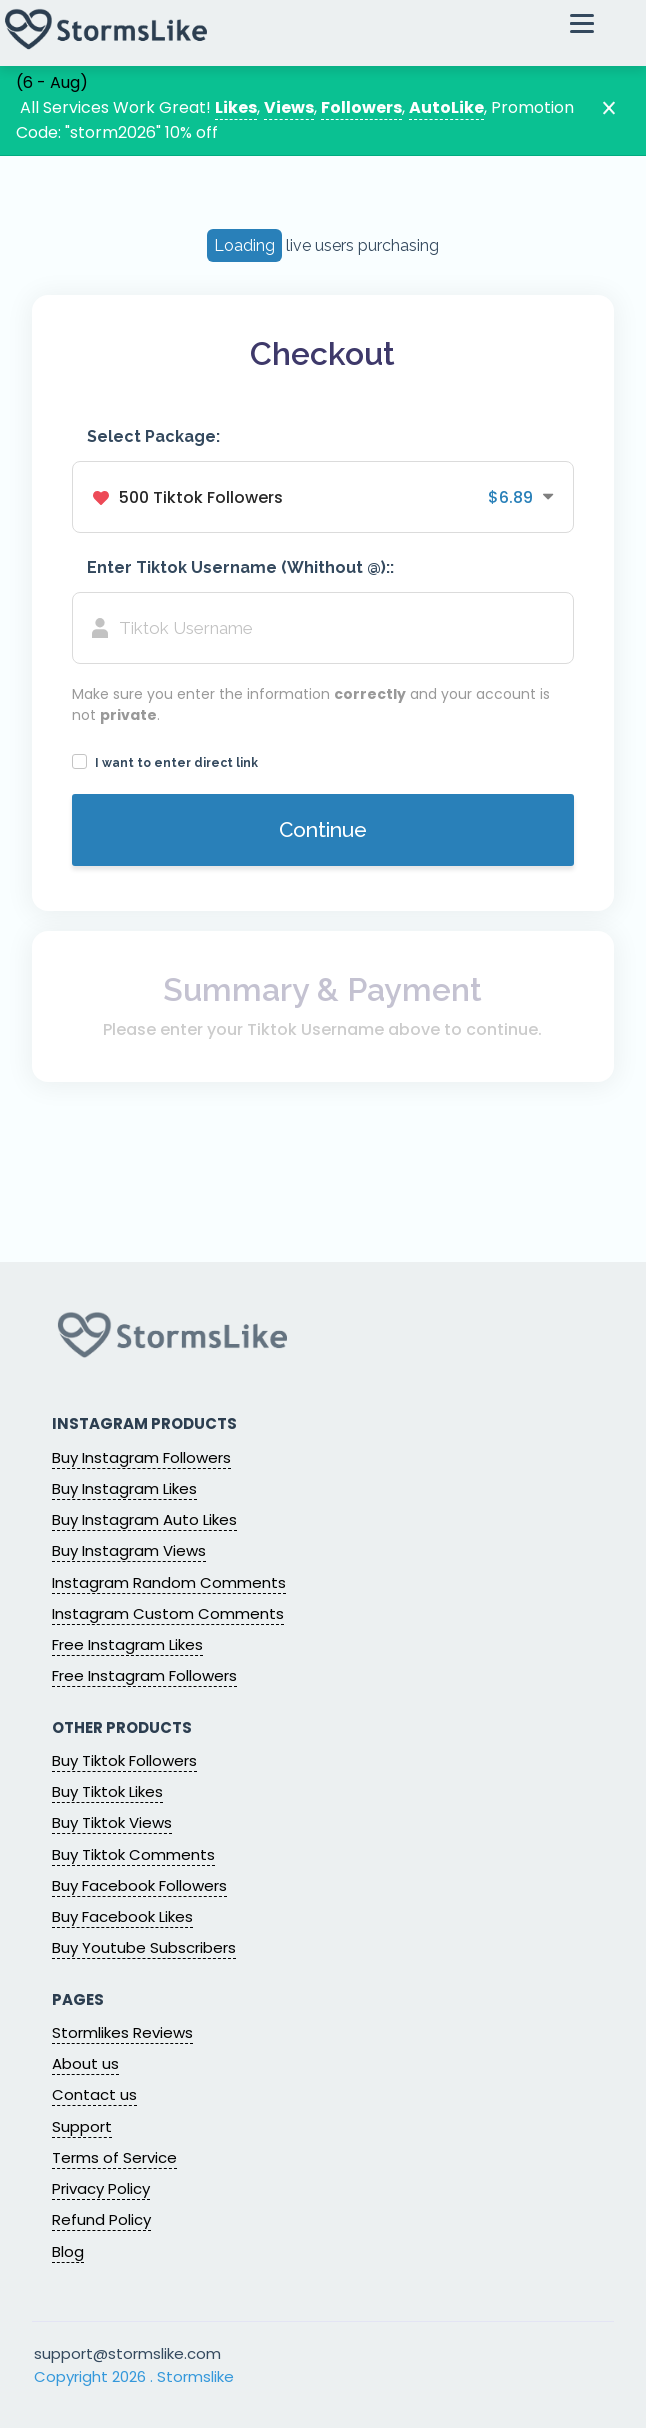 This screenshot has width=646, height=2428. Describe the element at coordinates (144, 1519) in the screenshot. I see `Buy Instagram Auto Likes` at that location.